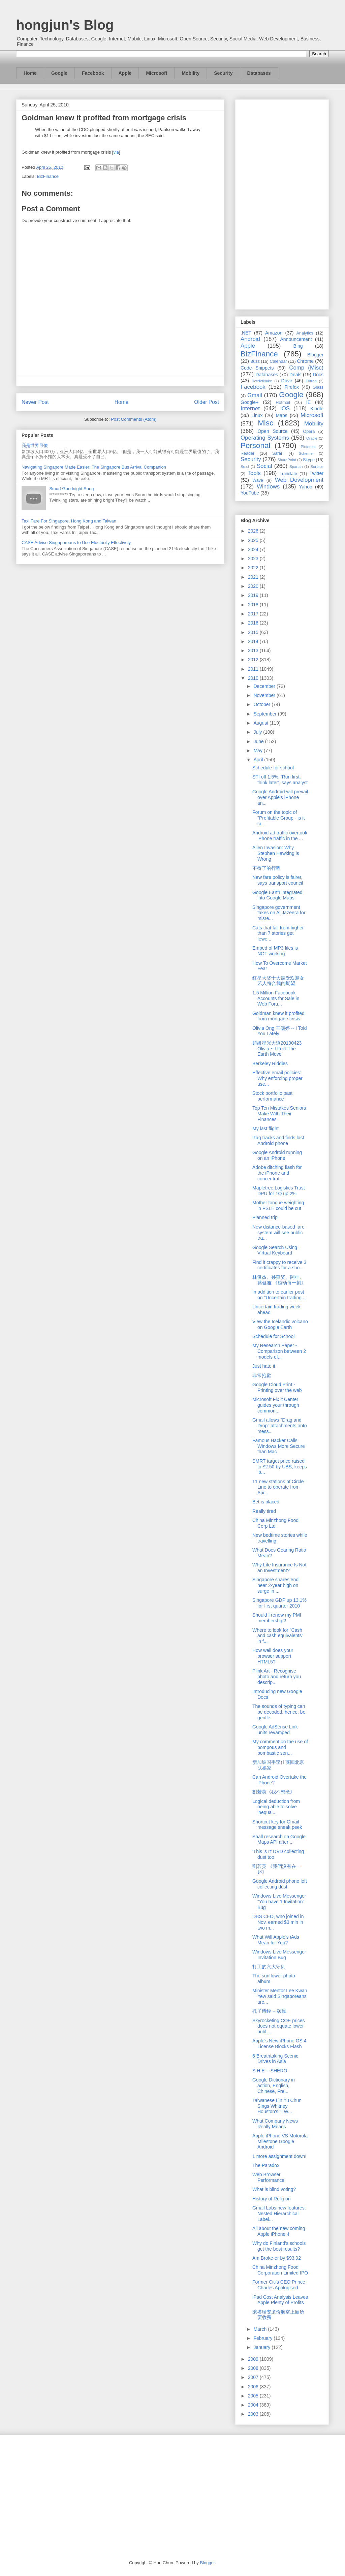 The image size is (345, 2576). Describe the element at coordinates (263, 2338) in the screenshot. I see `February` at that location.